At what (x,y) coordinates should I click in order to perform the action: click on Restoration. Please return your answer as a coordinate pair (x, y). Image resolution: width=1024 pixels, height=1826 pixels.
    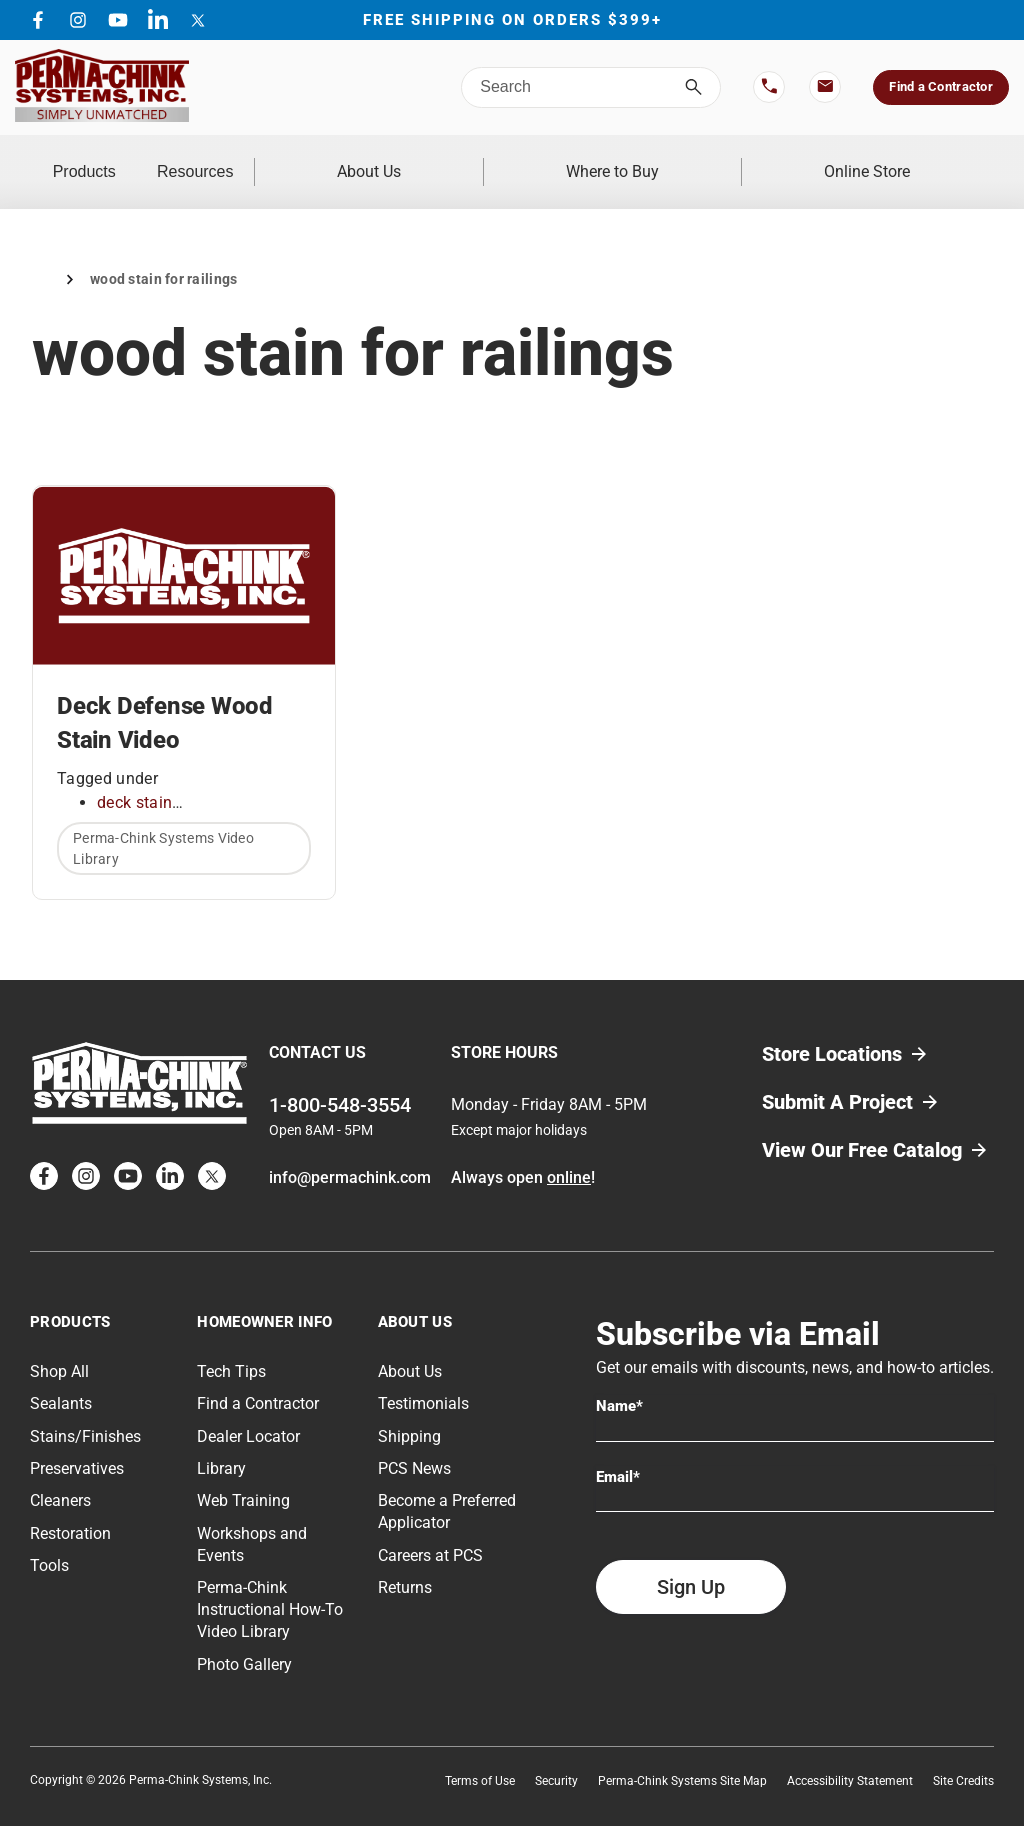
    Looking at the image, I should click on (70, 1508).